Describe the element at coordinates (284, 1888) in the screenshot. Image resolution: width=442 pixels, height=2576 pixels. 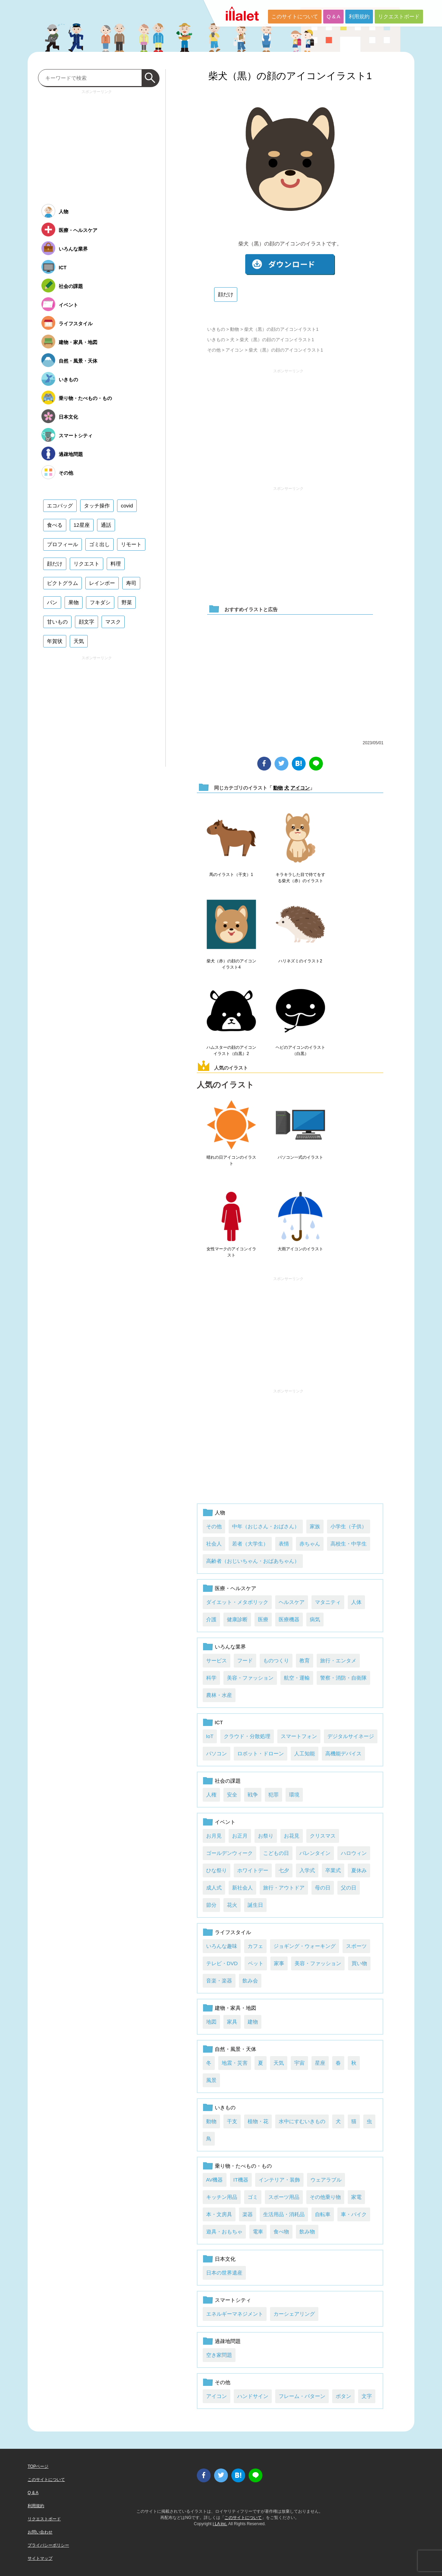
I see `旅行・アウトドア` at that location.